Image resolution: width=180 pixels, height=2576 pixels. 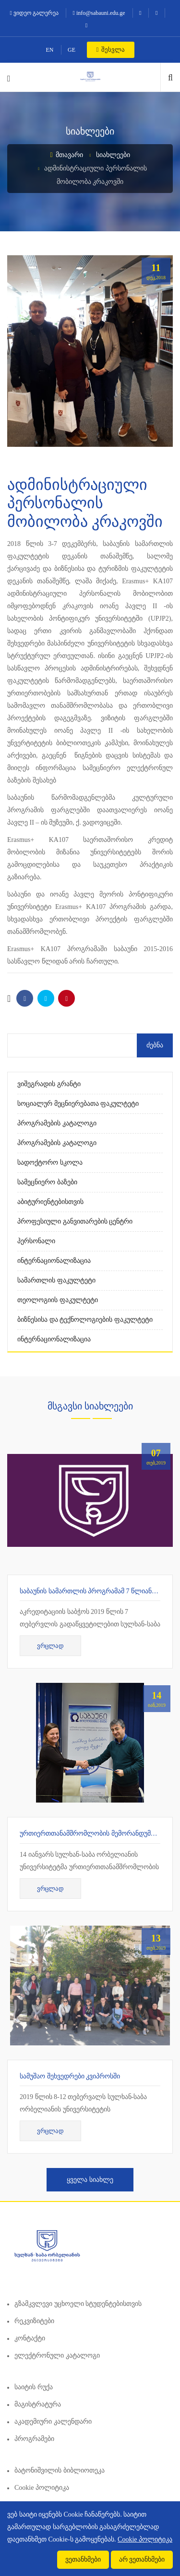 I want to click on ელექტრონული კატალოგი, so click(x=57, y=2355).